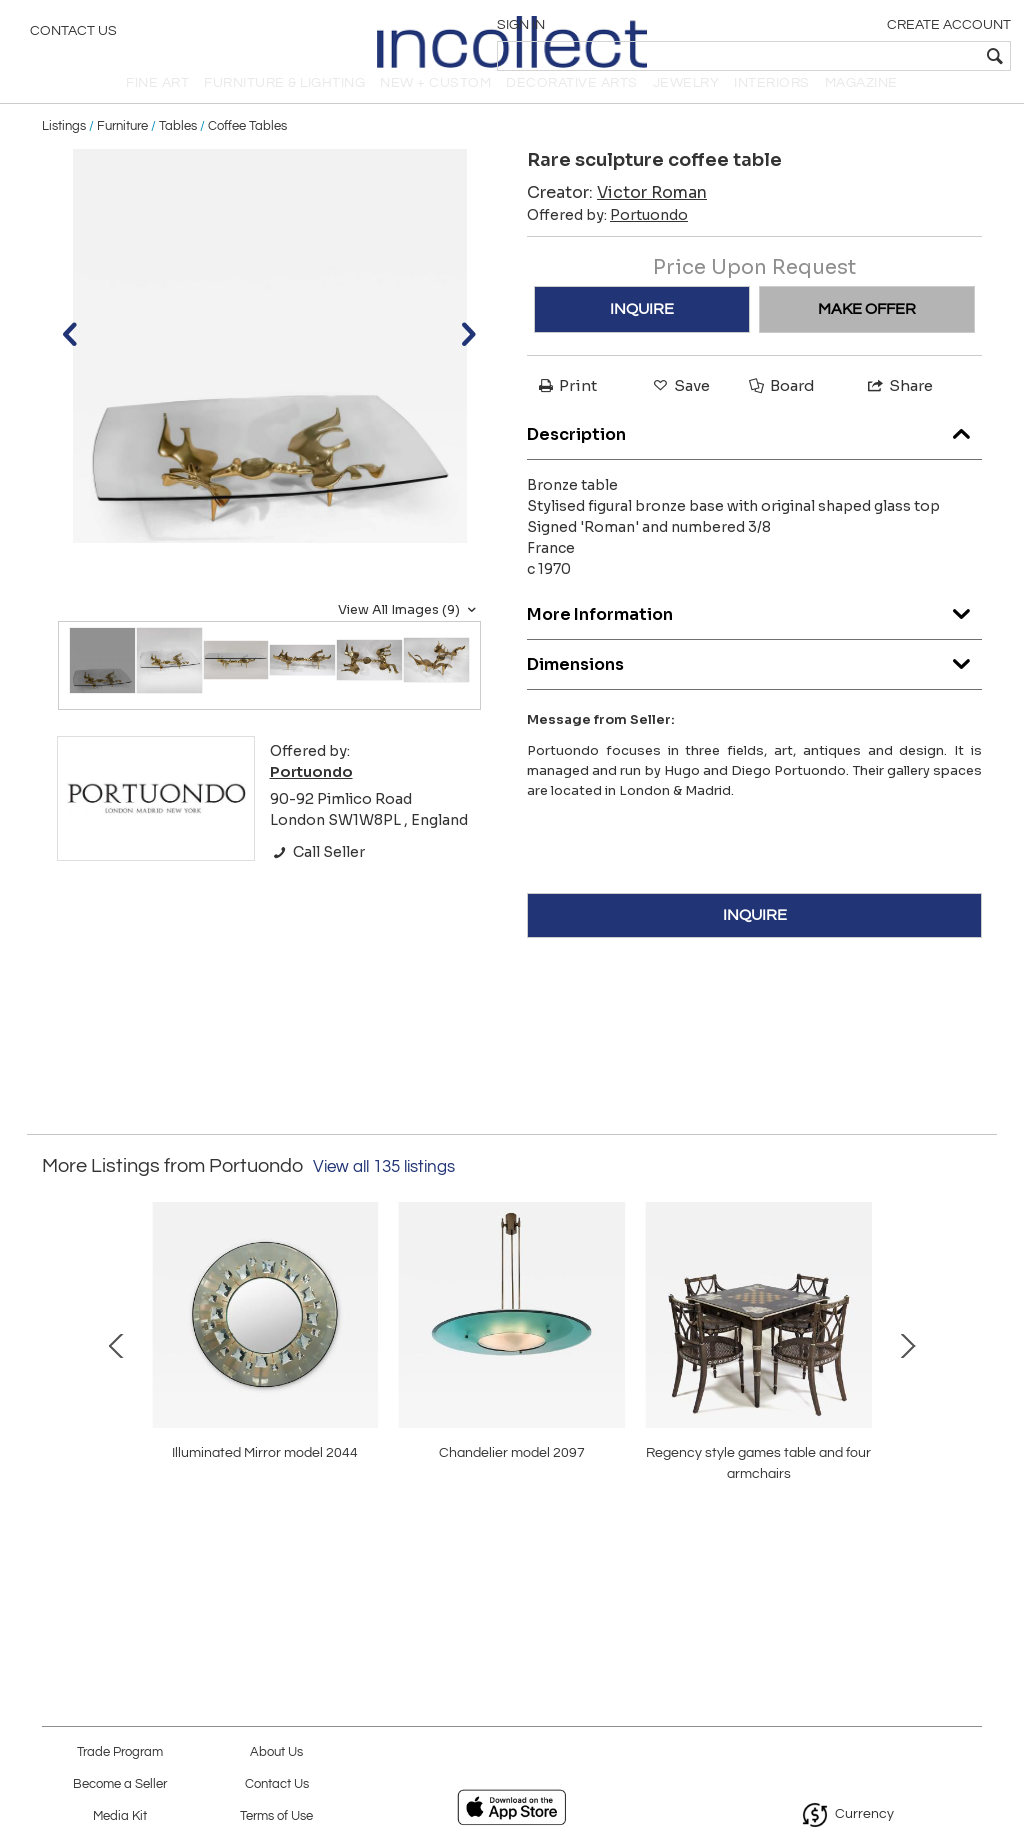 Image resolution: width=1024 pixels, height=1834 pixels. I want to click on Contact Us, so click(73, 35).